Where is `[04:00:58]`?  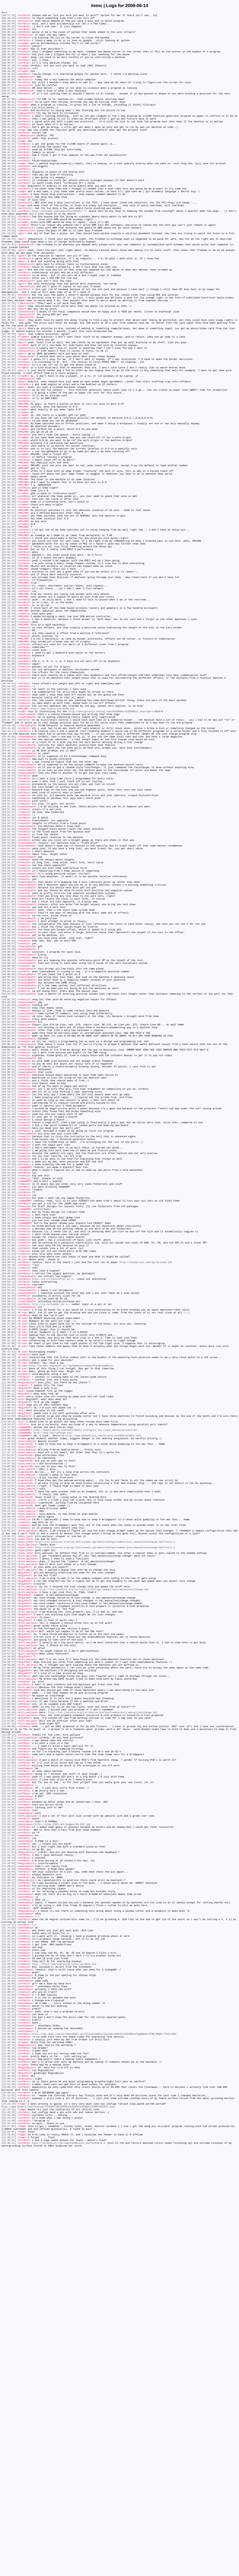 [04:00:58] is located at coordinates (8, 1170).